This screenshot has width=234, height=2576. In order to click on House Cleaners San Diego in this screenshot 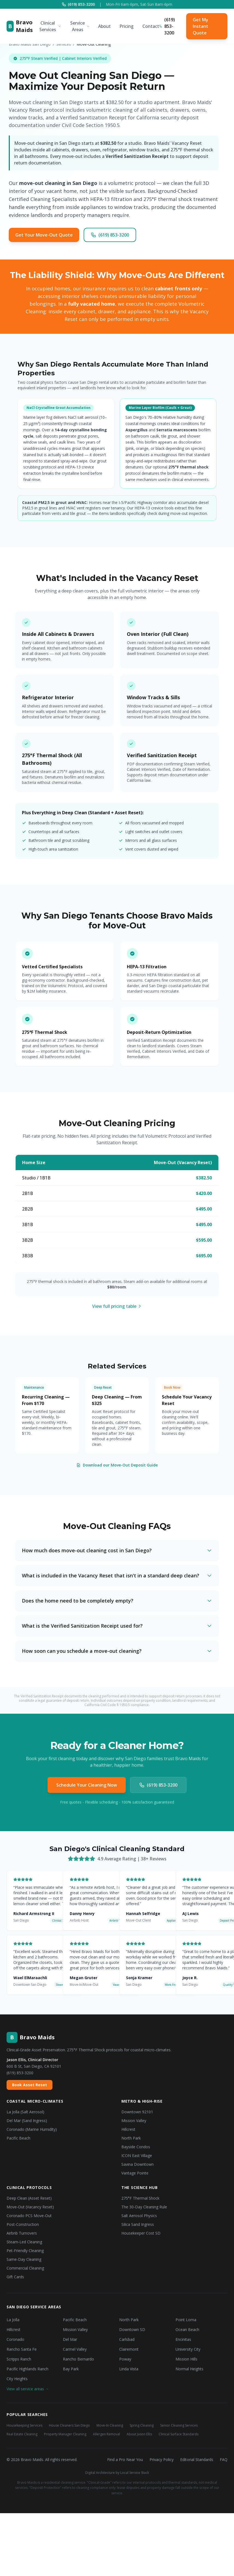, I will do `click(69, 2425)`.